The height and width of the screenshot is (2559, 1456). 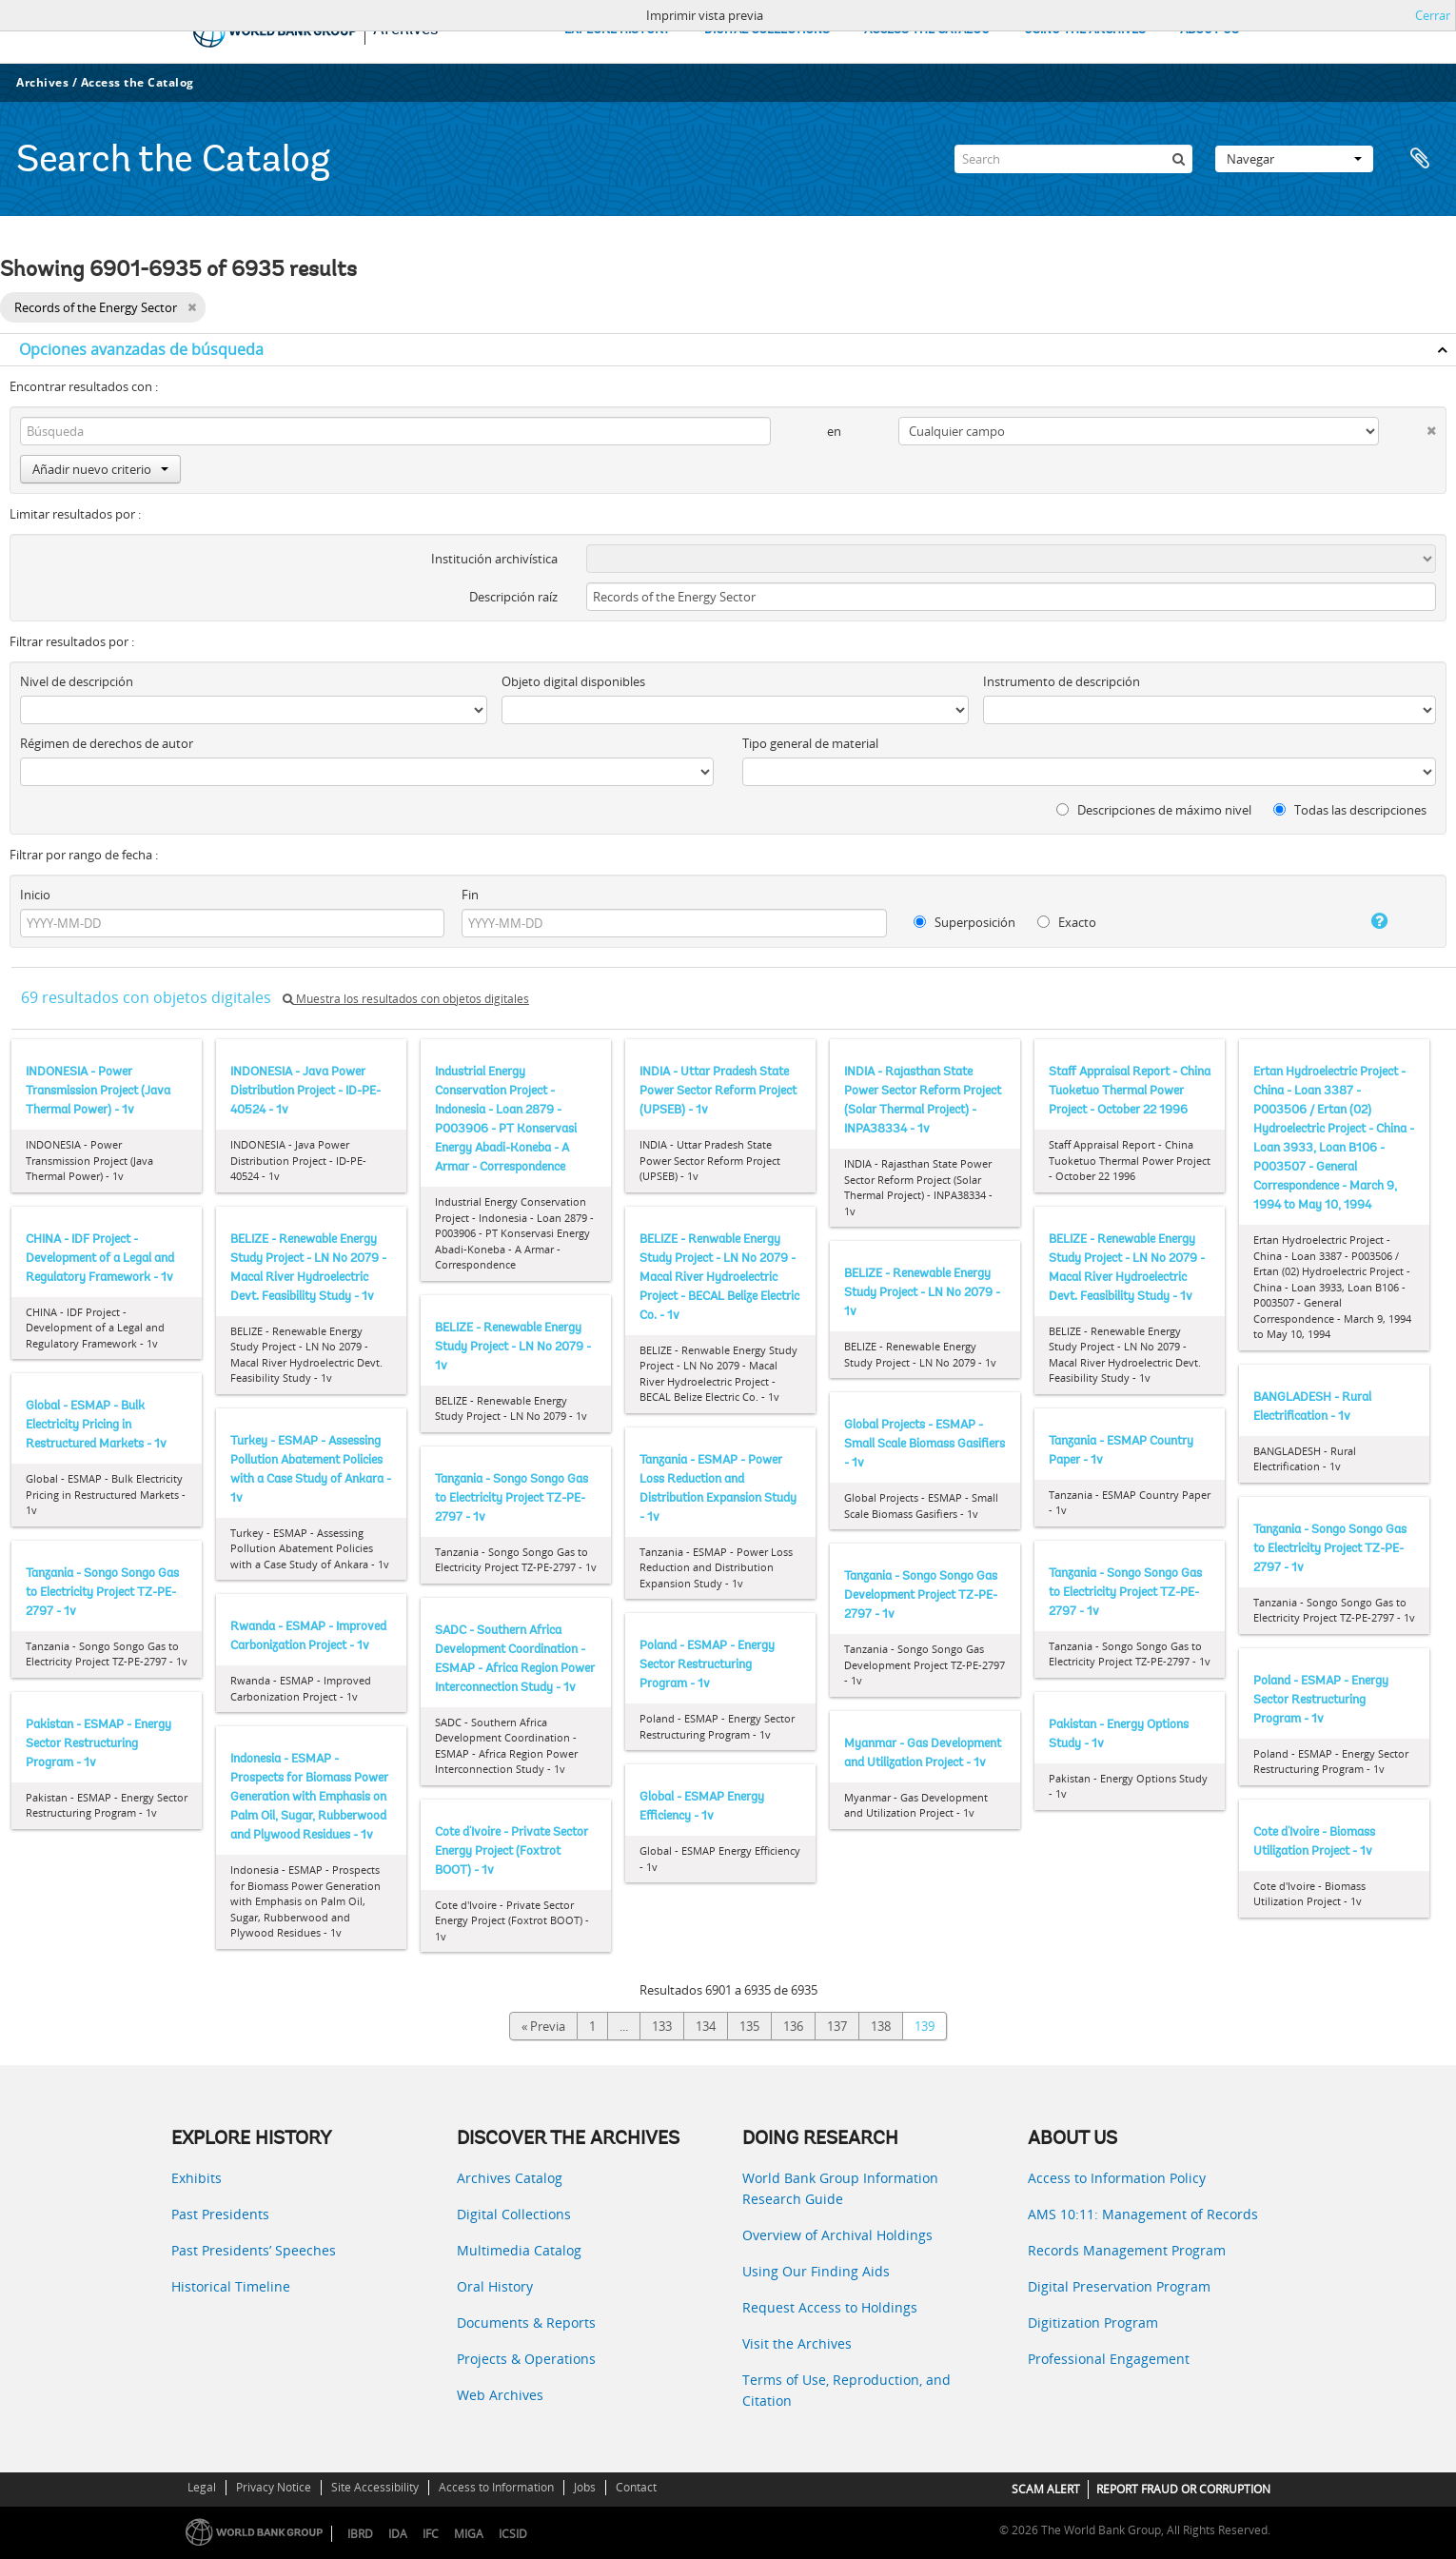 What do you see at coordinates (35, 894) in the screenshot?
I see `Inicio` at bounding box center [35, 894].